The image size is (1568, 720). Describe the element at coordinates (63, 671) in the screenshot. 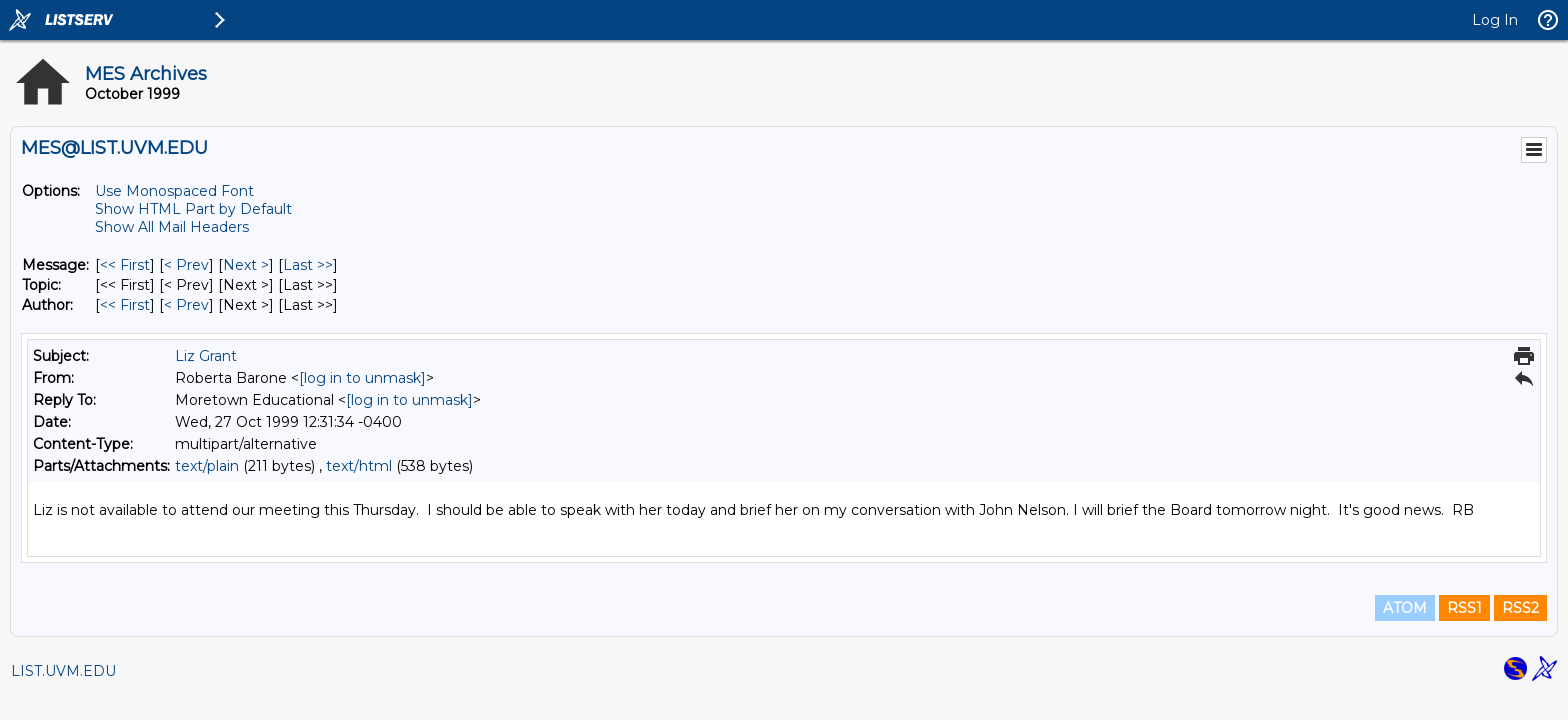

I see `LIST.UVM.EDU` at that location.